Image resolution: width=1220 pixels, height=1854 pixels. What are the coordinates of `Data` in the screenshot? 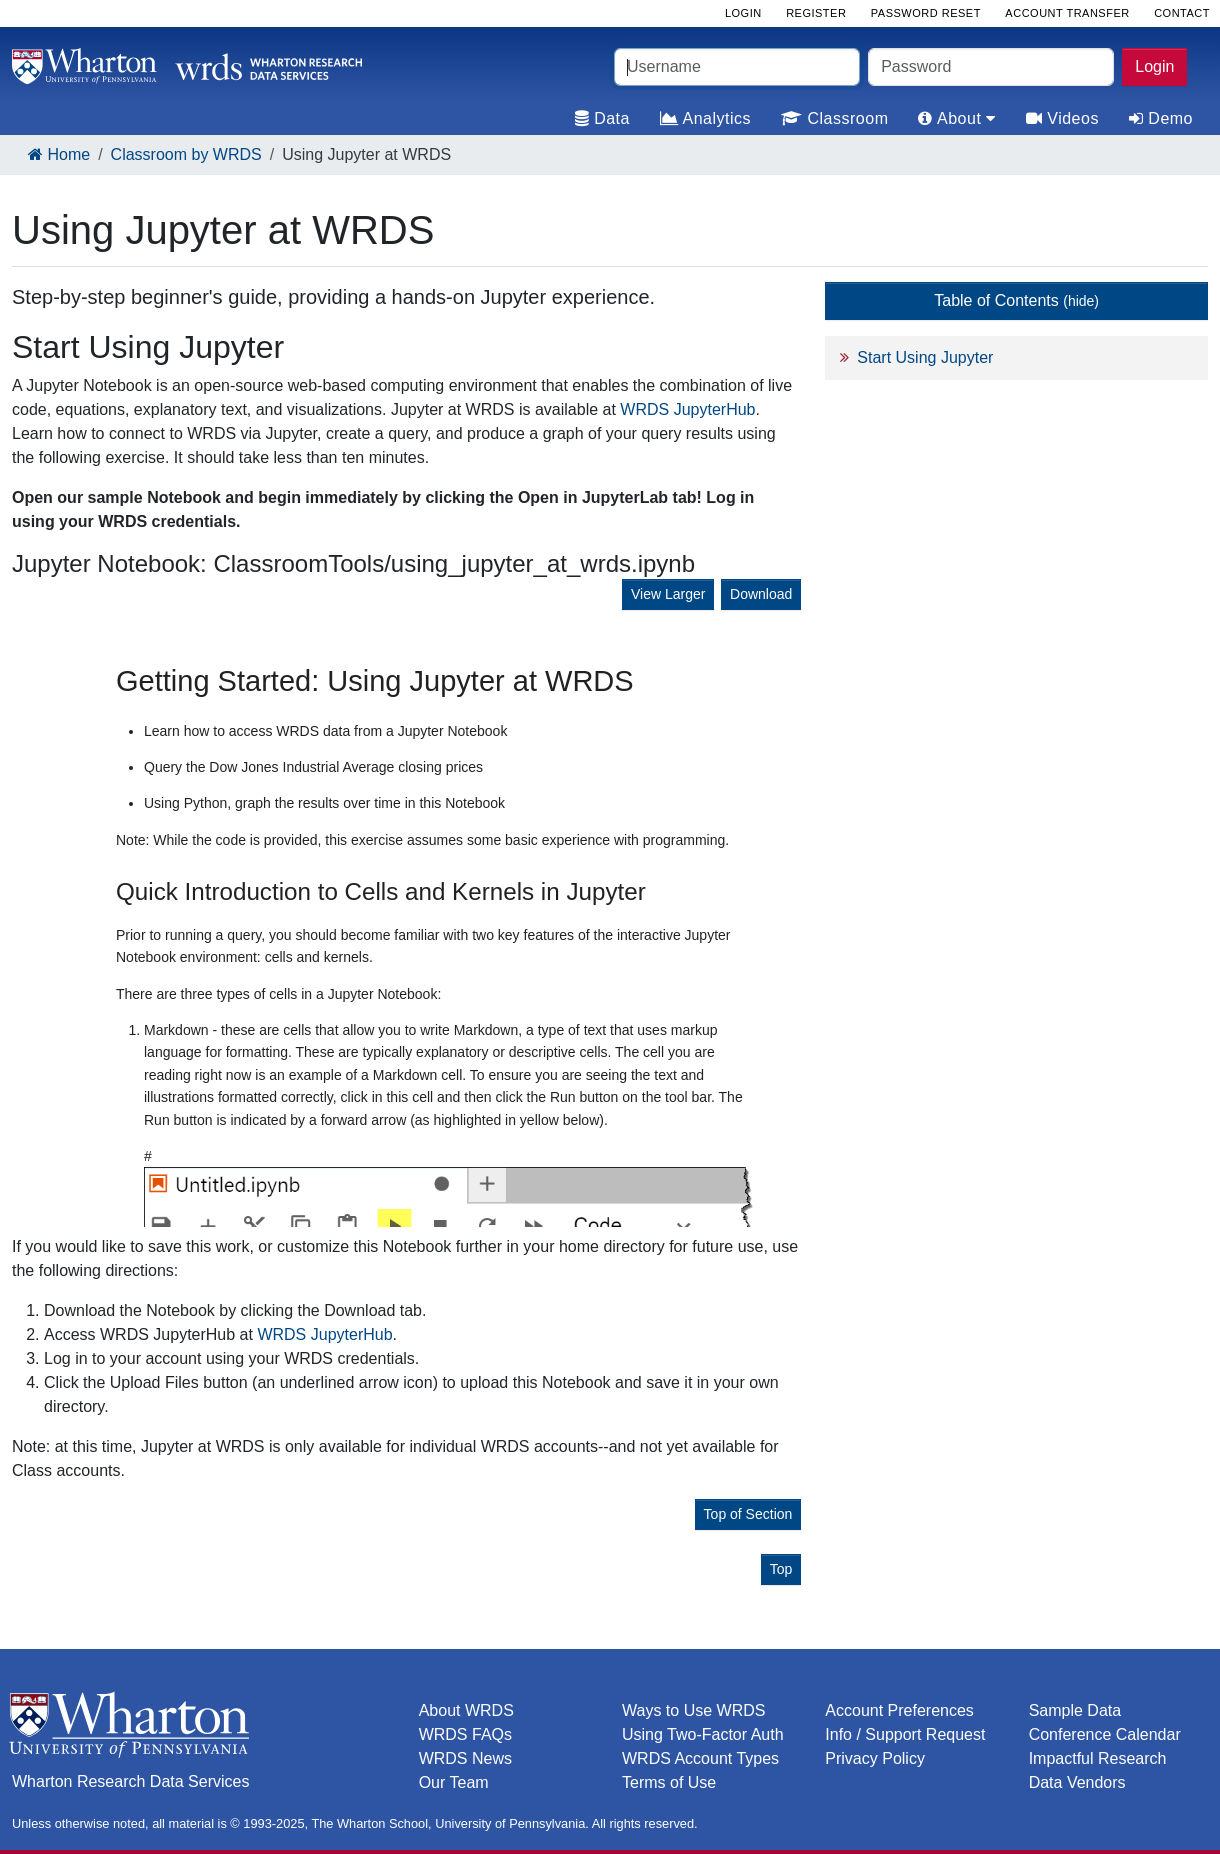 It's located at (602, 118).